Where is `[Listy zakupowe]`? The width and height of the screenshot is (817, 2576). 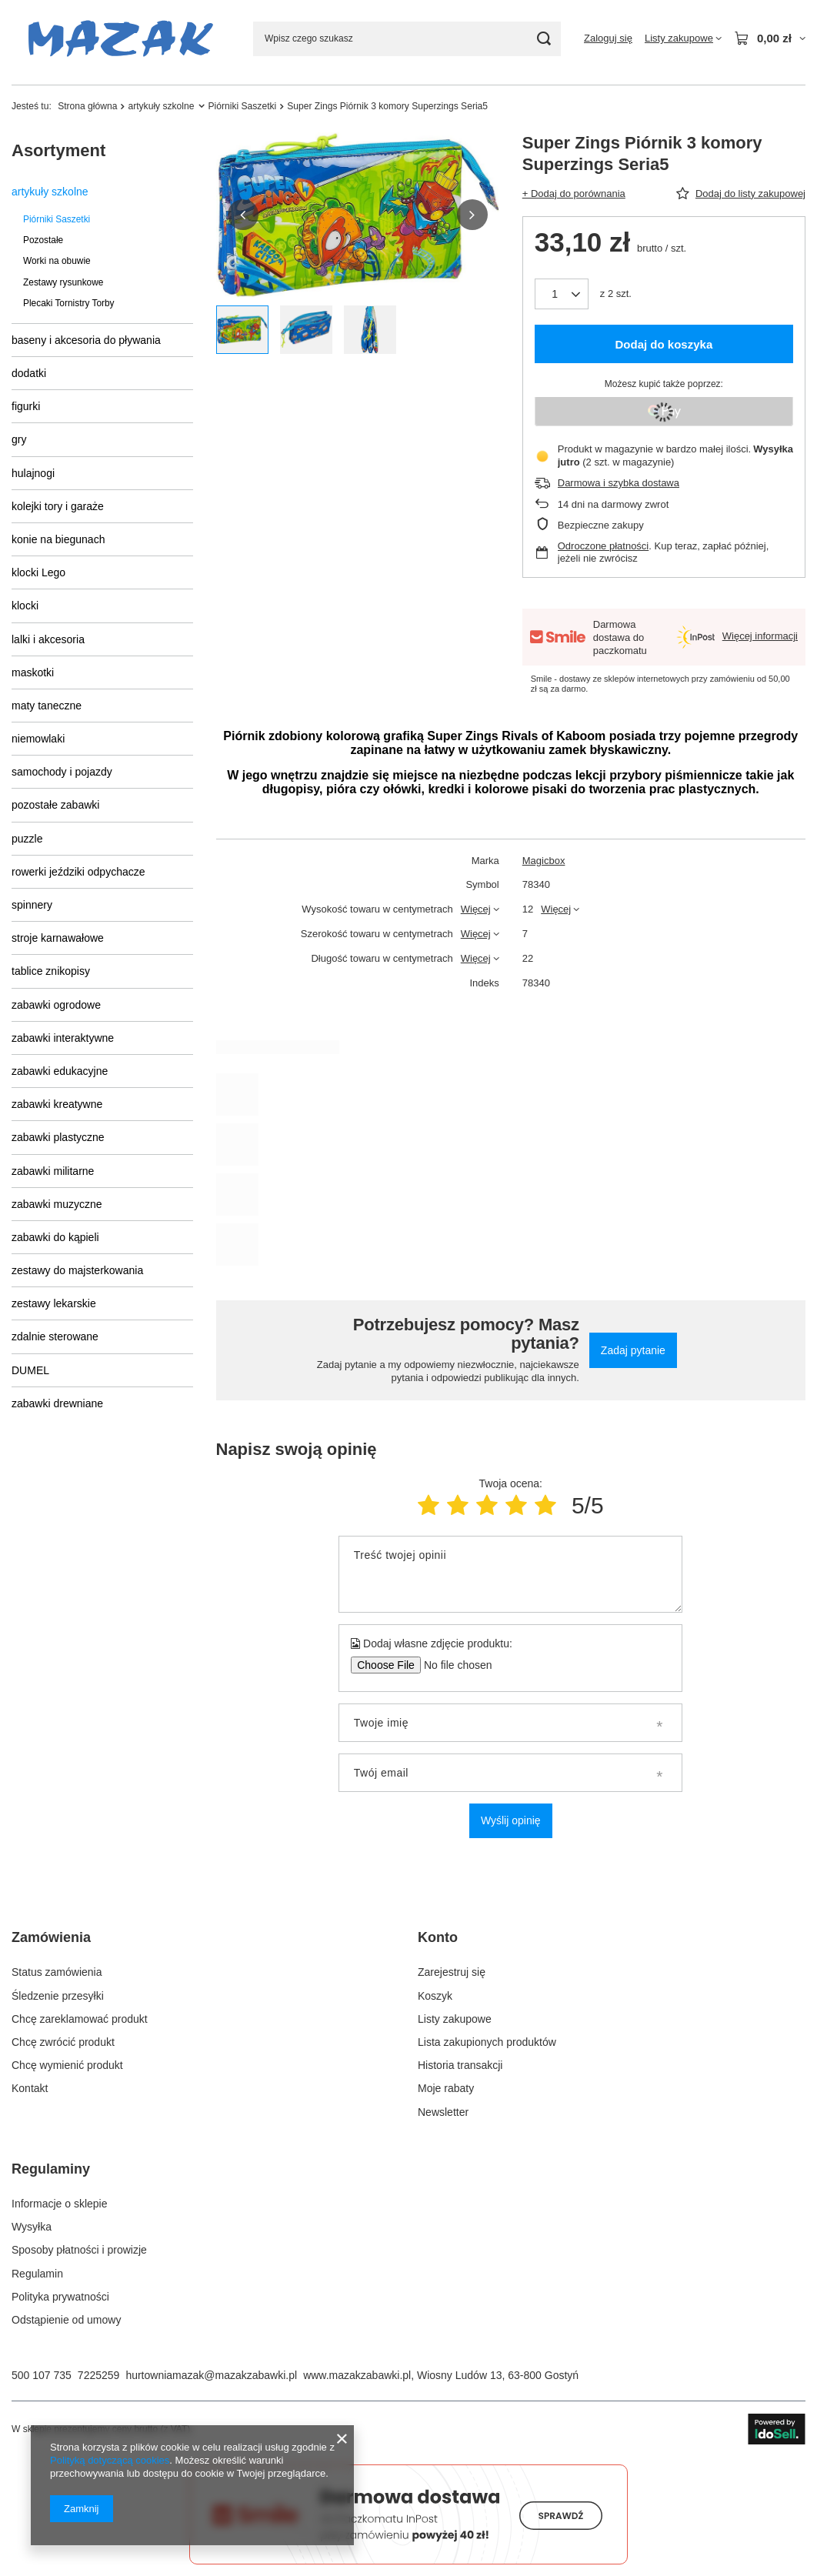 [Listy zakupowe] is located at coordinates (683, 38).